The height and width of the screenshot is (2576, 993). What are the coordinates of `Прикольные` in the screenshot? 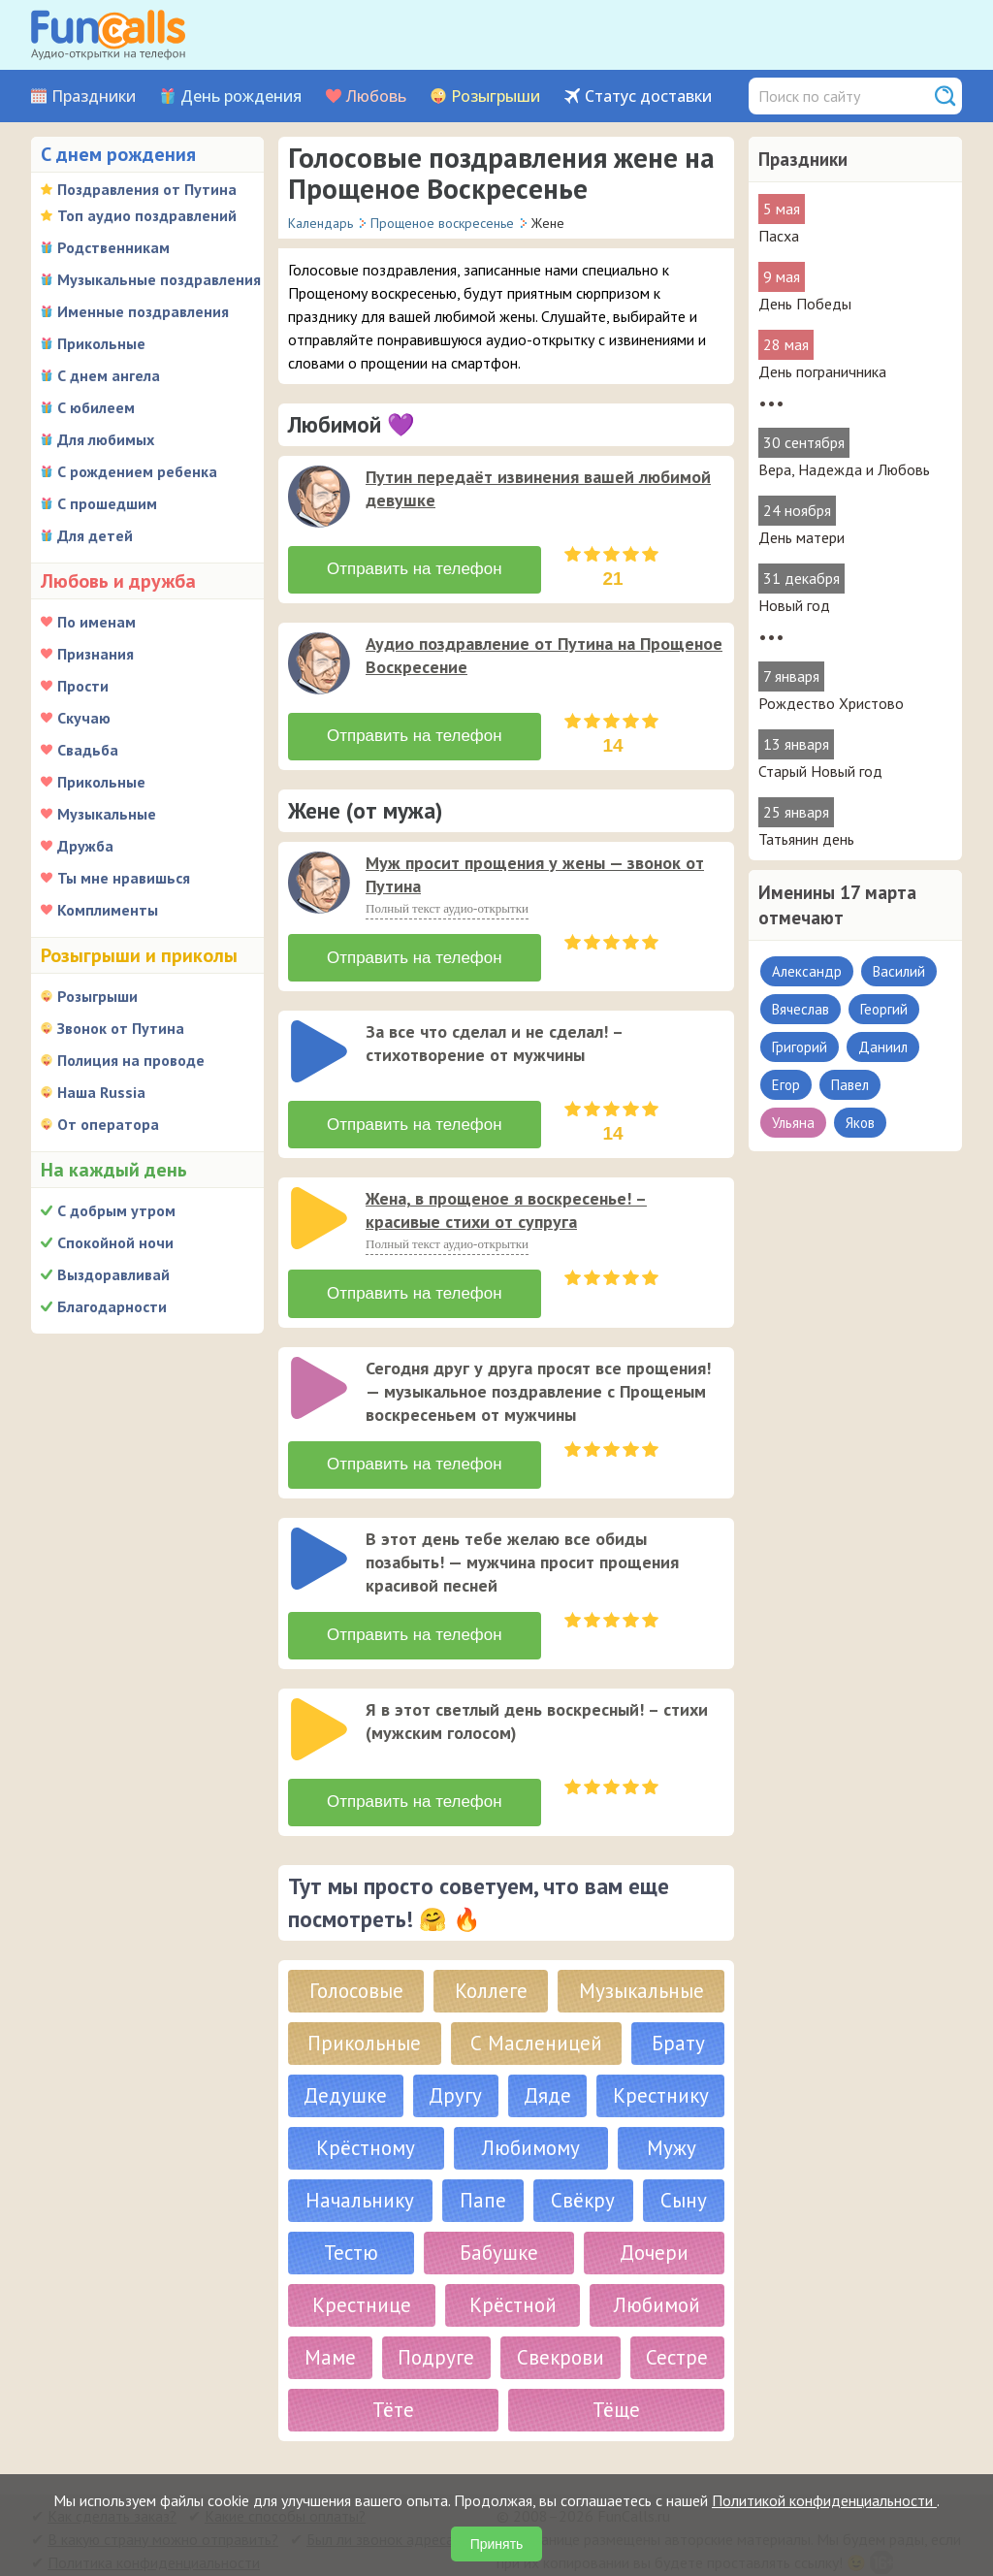 It's located at (101, 343).